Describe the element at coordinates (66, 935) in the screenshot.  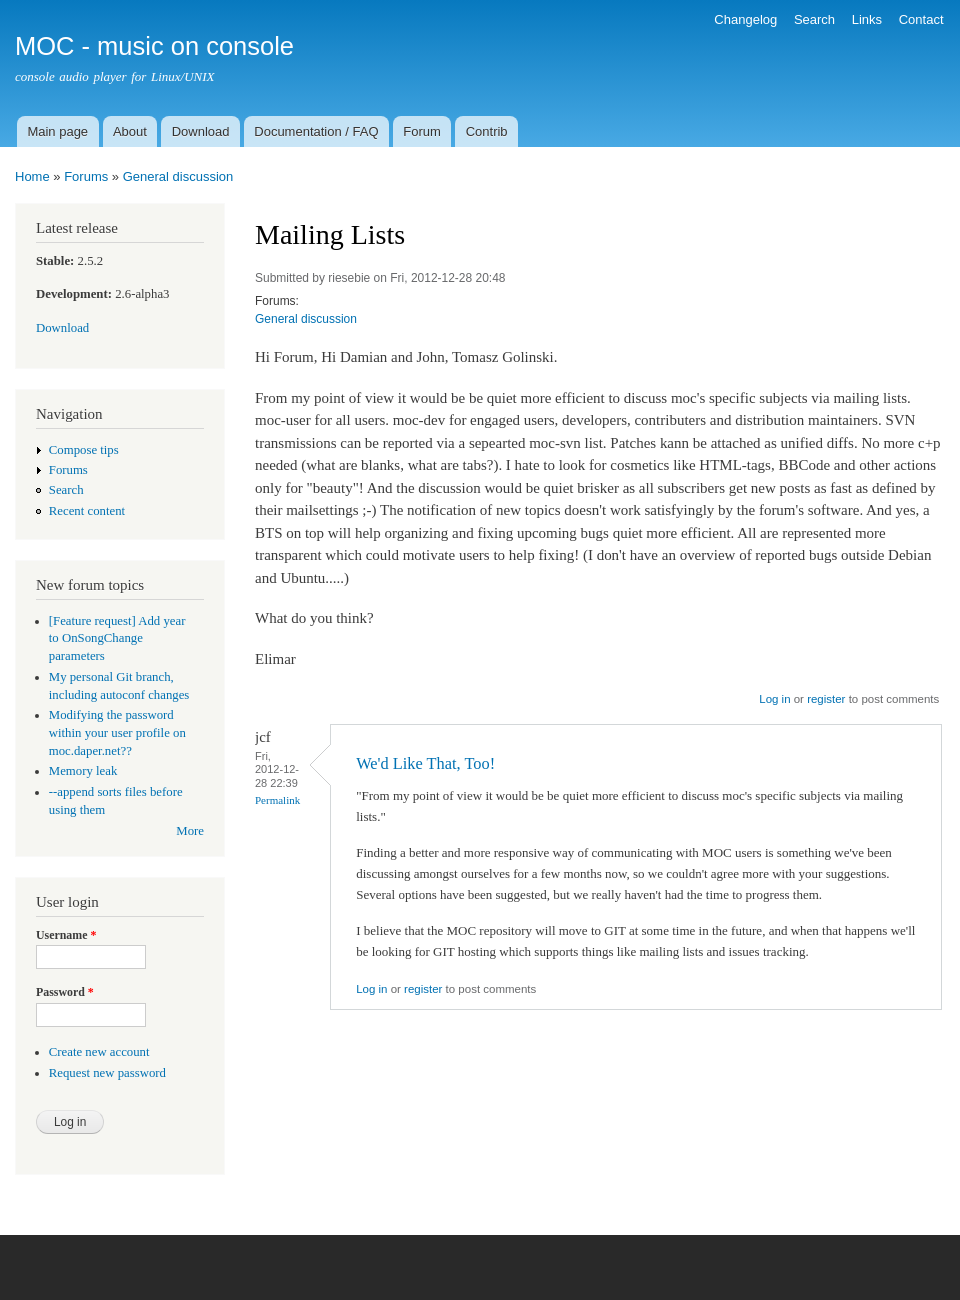
I see `Username` at that location.